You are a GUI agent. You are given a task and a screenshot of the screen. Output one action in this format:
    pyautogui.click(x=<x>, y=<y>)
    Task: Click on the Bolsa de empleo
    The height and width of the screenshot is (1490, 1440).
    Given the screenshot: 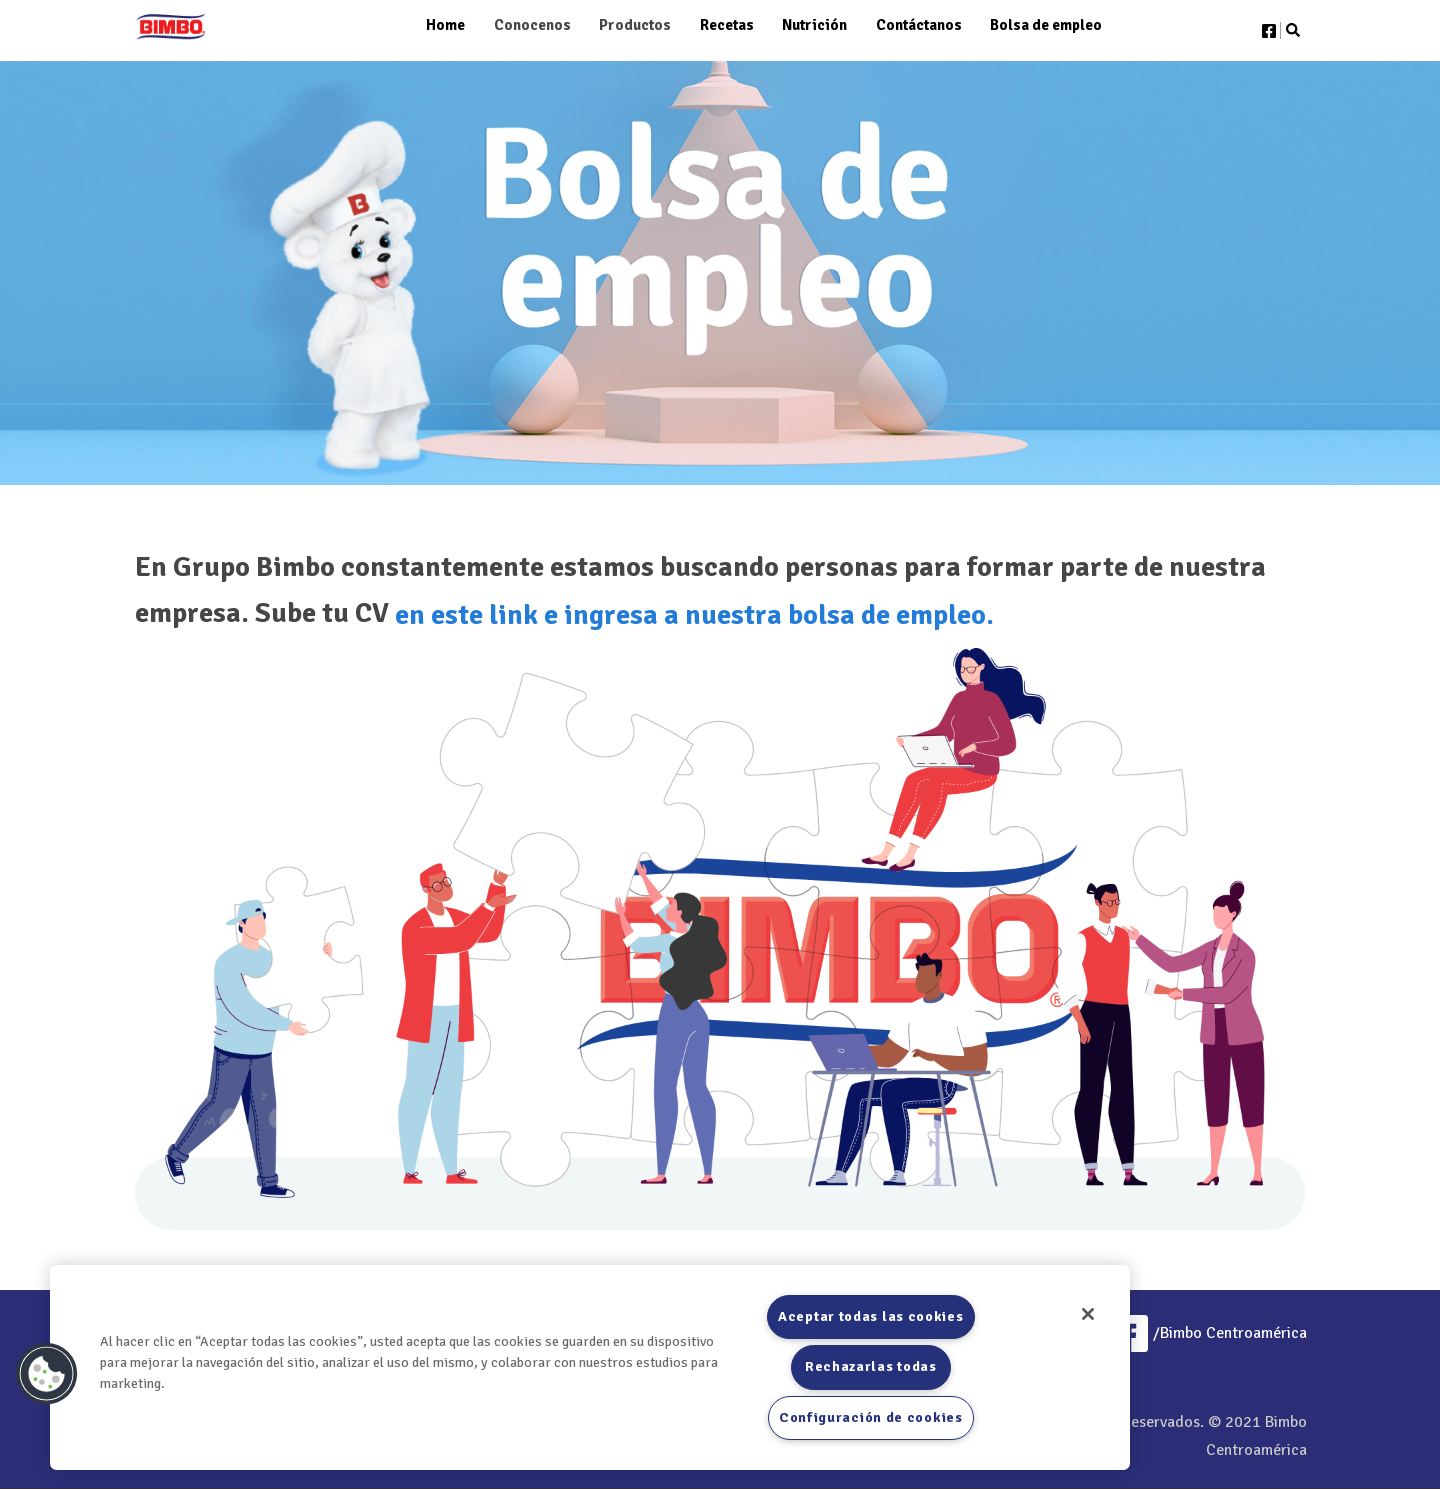 What is the action you would take?
    pyautogui.click(x=1046, y=25)
    